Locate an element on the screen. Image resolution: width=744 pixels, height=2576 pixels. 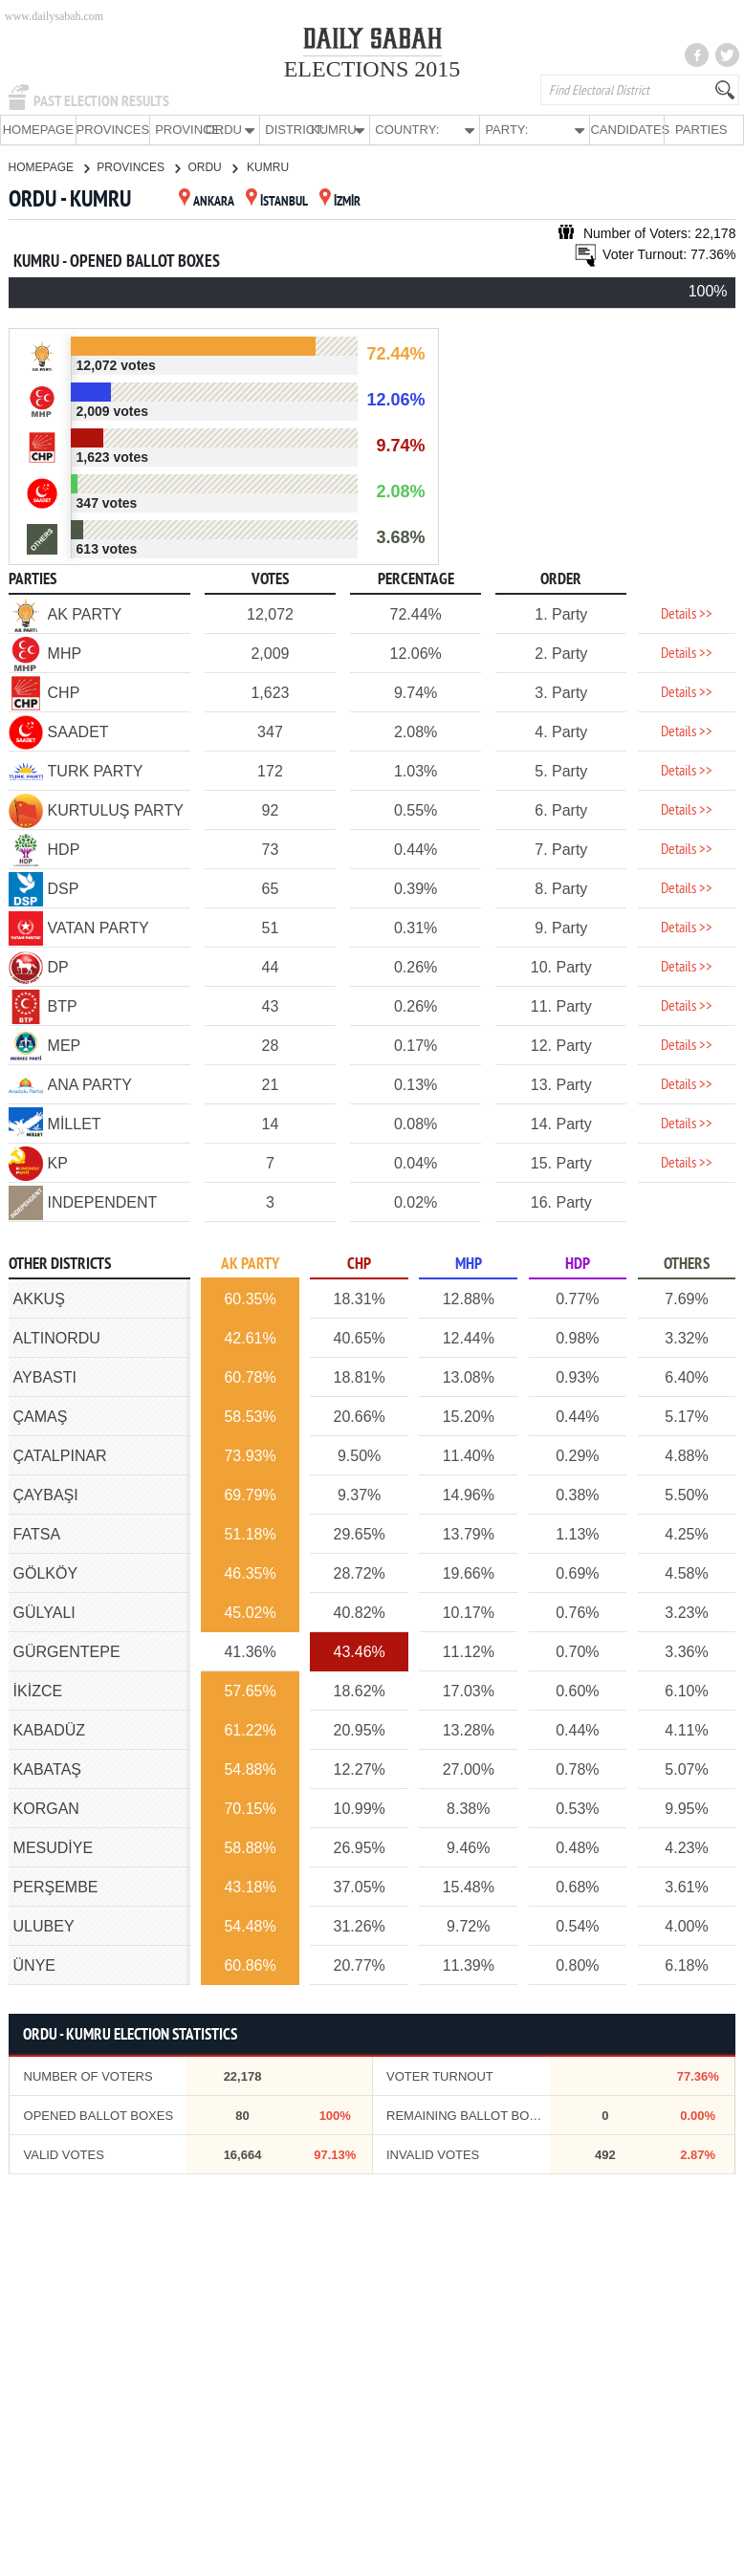
İSTANBUL is located at coordinates (277, 201).